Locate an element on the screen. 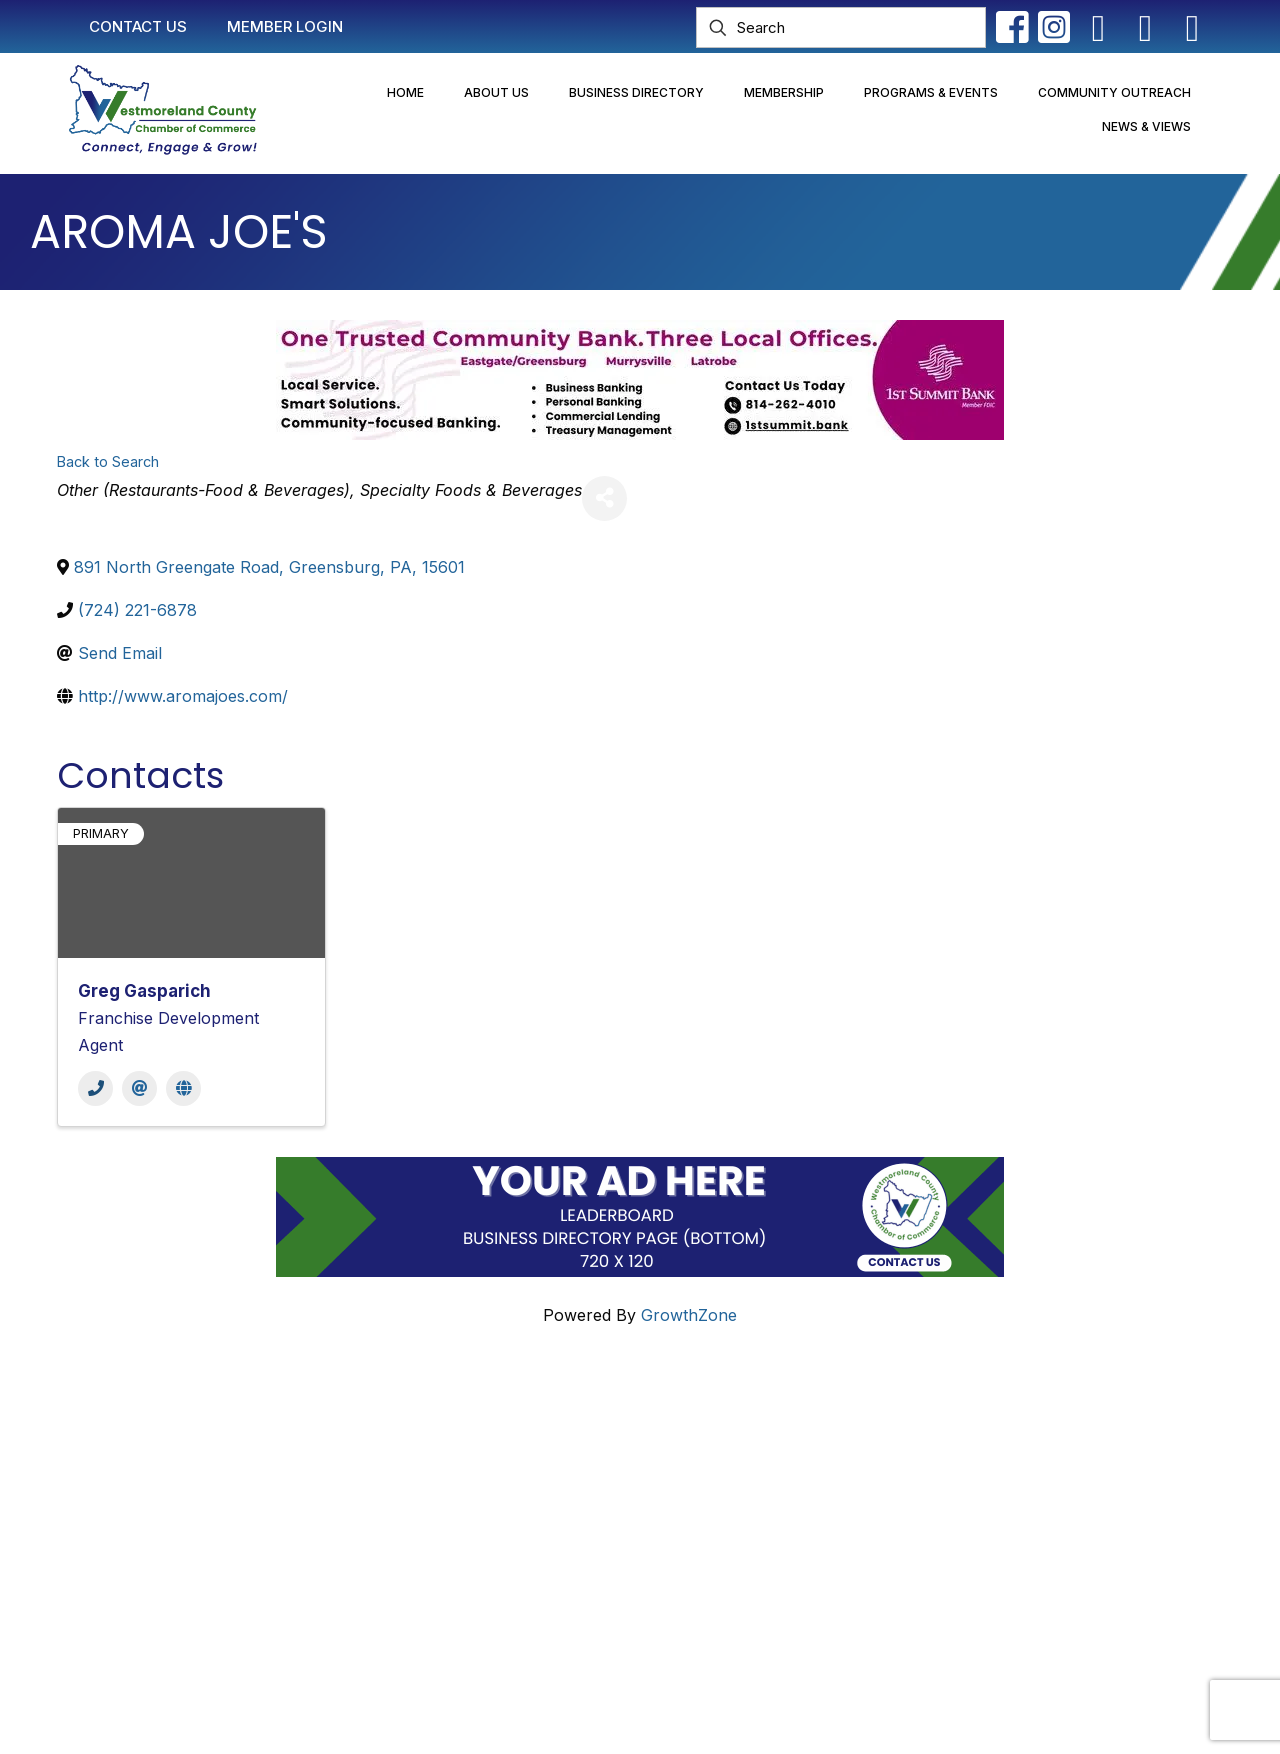 This screenshot has width=1280, height=1754. Back to Search is located at coordinates (108, 461).